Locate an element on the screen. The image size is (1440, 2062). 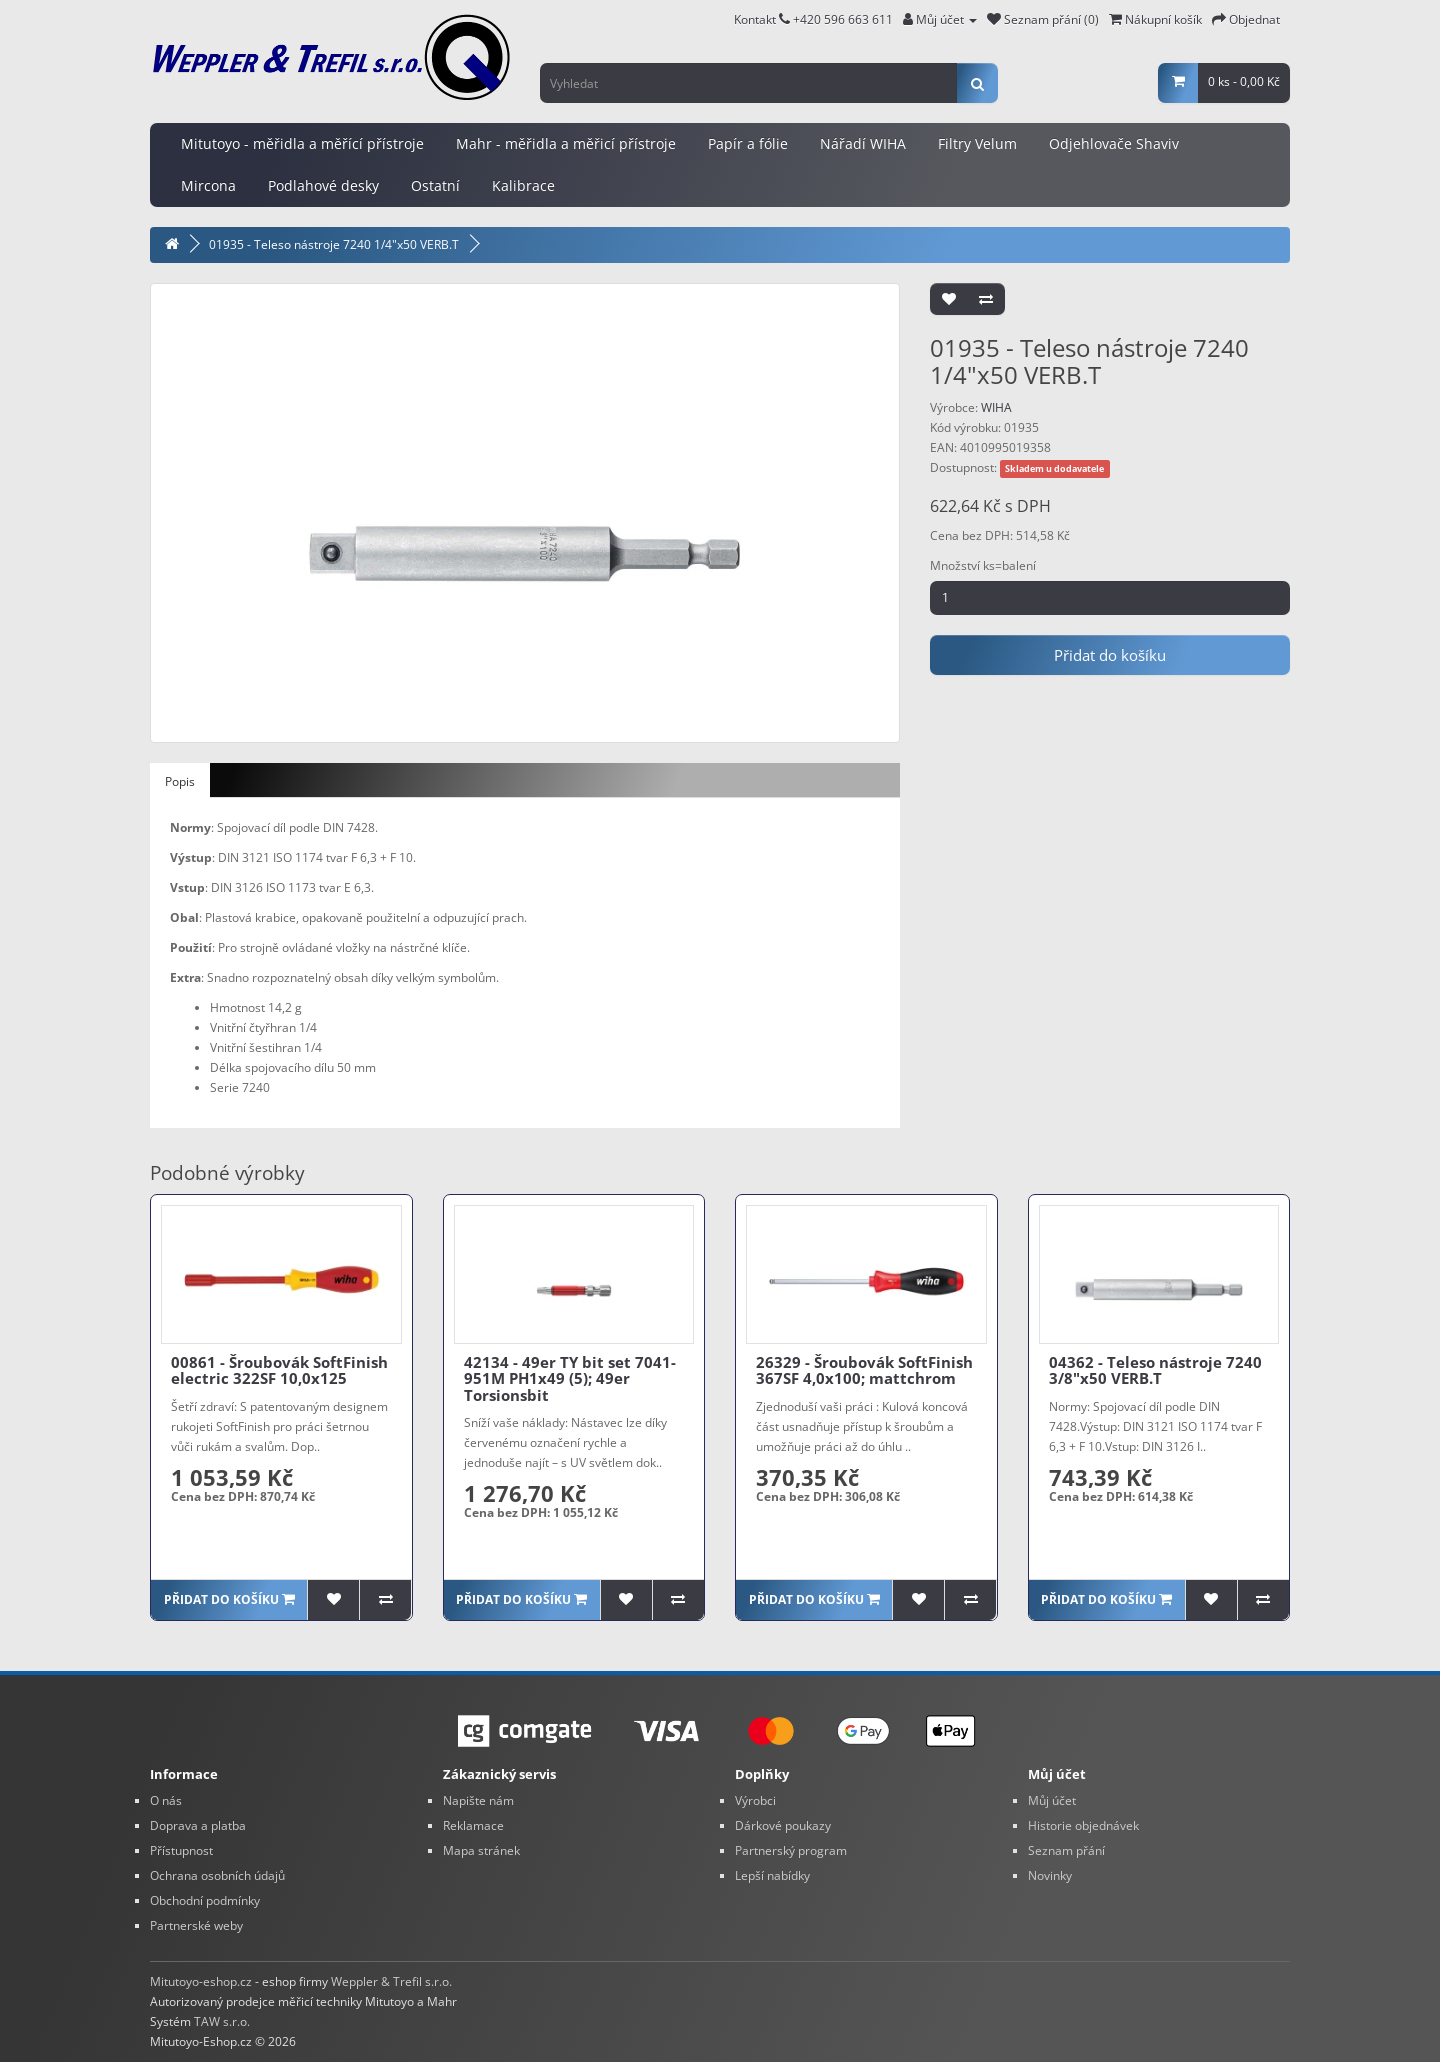
Filtry Velum is located at coordinates (977, 143).